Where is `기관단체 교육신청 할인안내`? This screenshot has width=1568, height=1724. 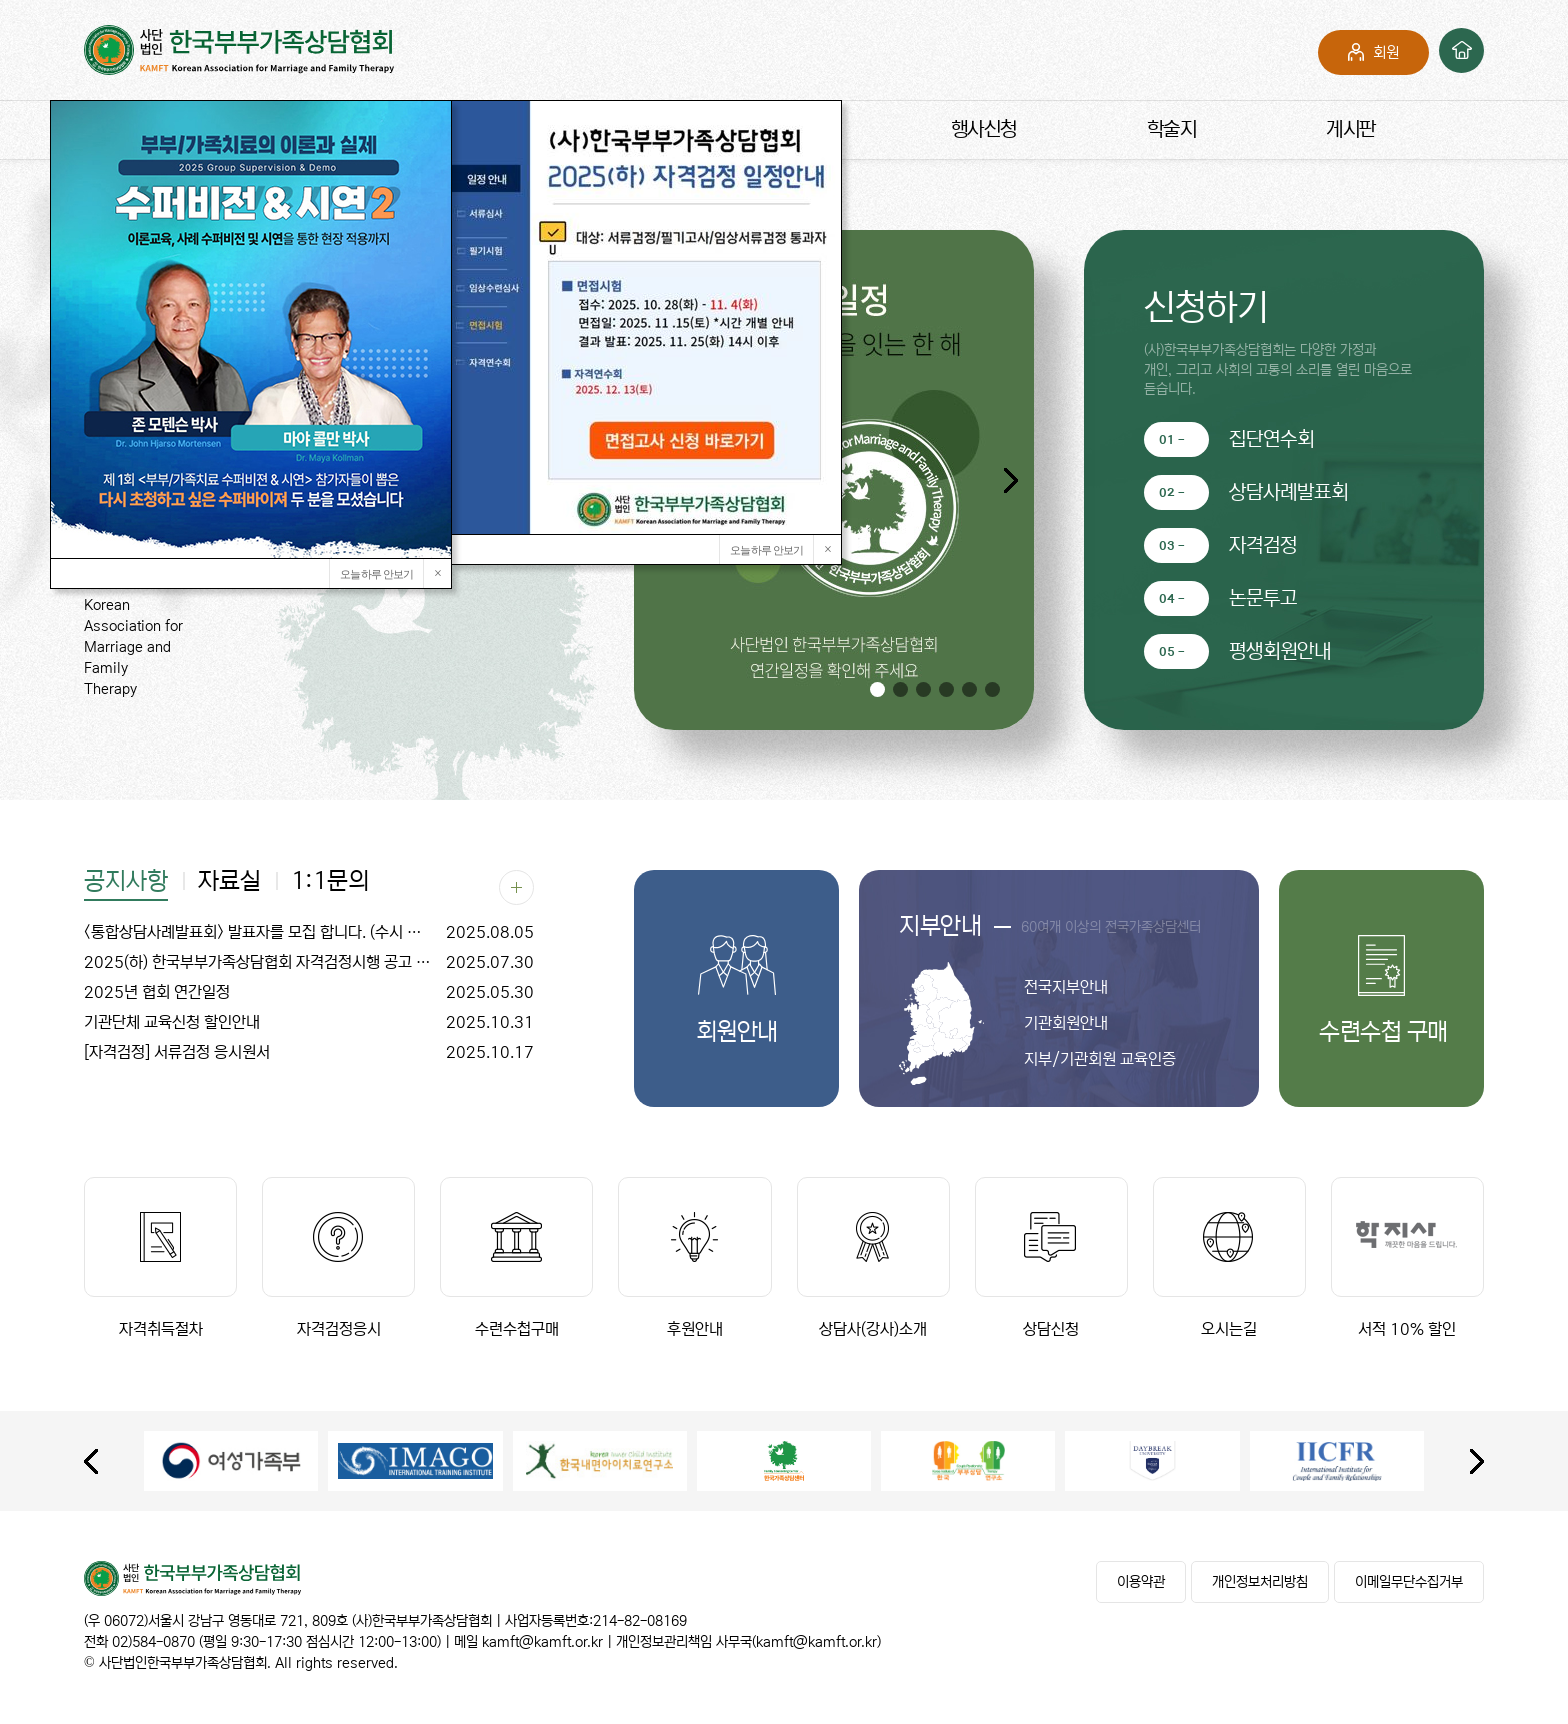 기관단체 교육신청 할인안내 is located at coordinates (309, 1022).